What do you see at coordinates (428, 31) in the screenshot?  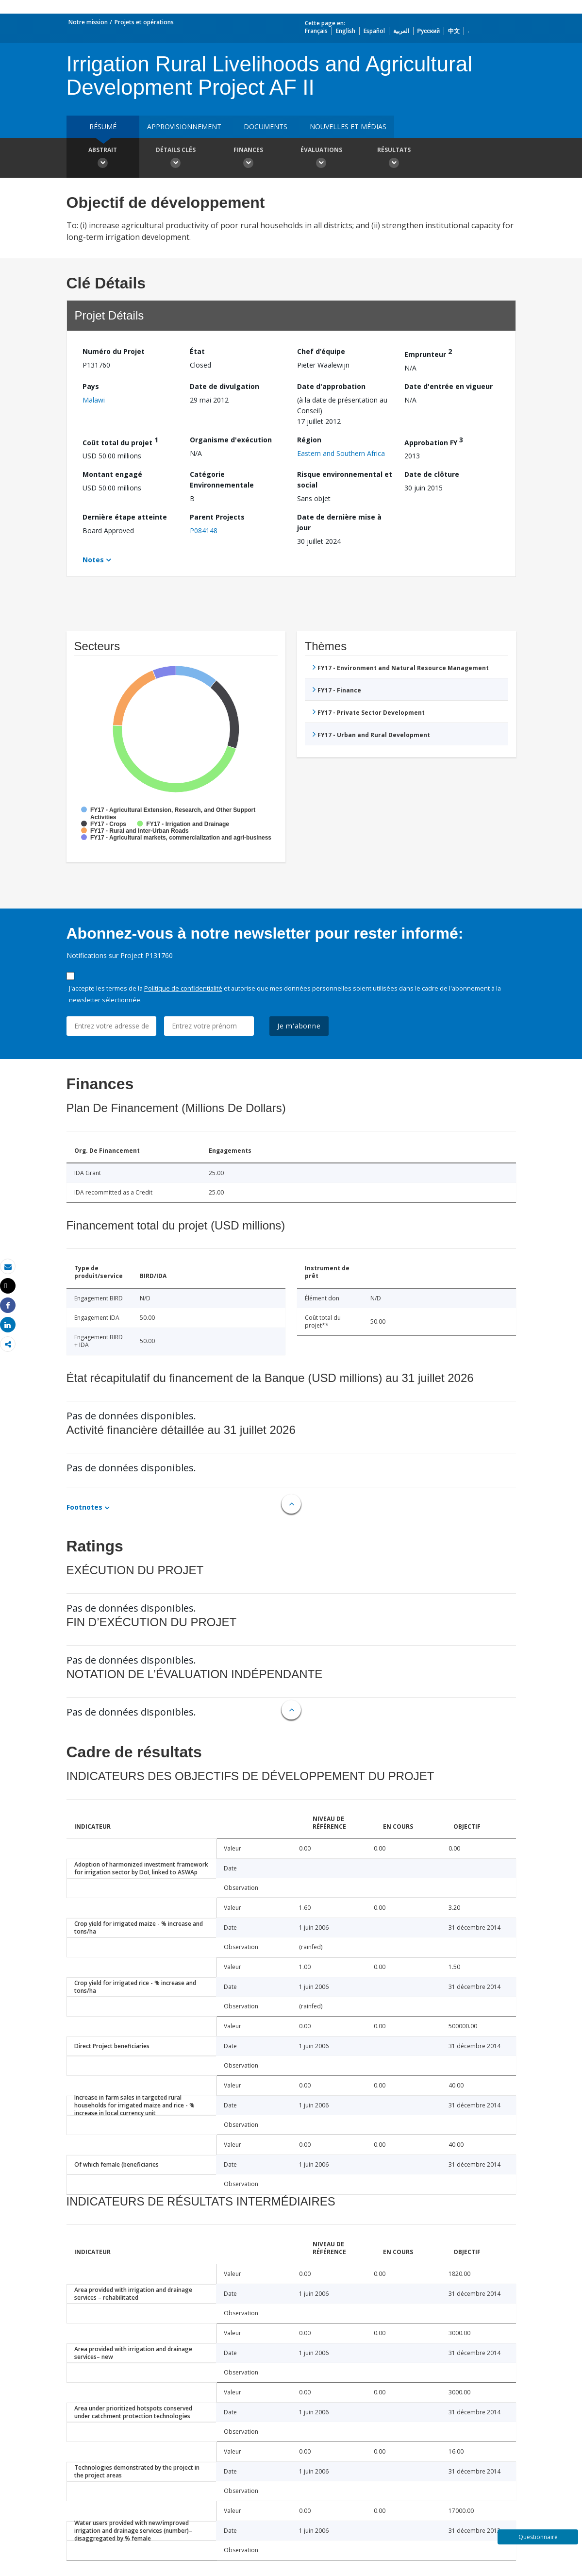 I see `Русский` at bounding box center [428, 31].